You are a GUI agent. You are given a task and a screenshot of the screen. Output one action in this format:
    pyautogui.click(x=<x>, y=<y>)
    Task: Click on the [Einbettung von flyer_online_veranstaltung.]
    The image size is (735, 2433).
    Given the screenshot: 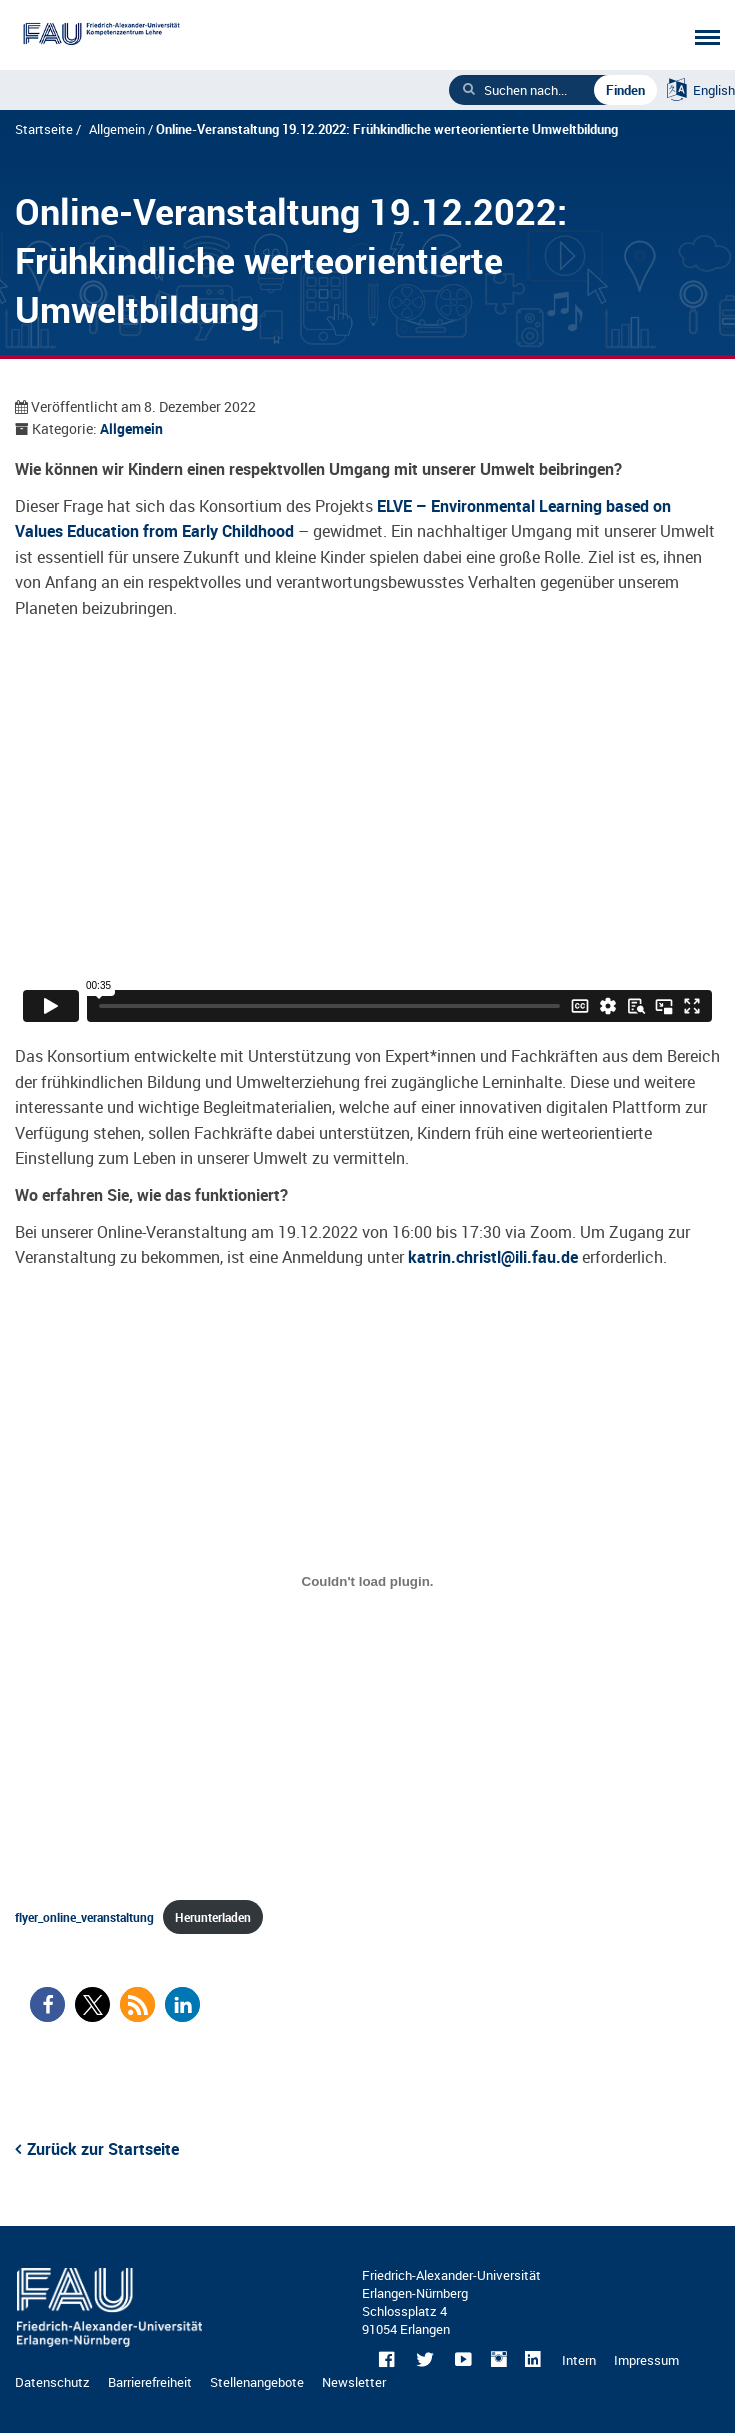 What is the action you would take?
    pyautogui.click(x=367, y=1582)
    